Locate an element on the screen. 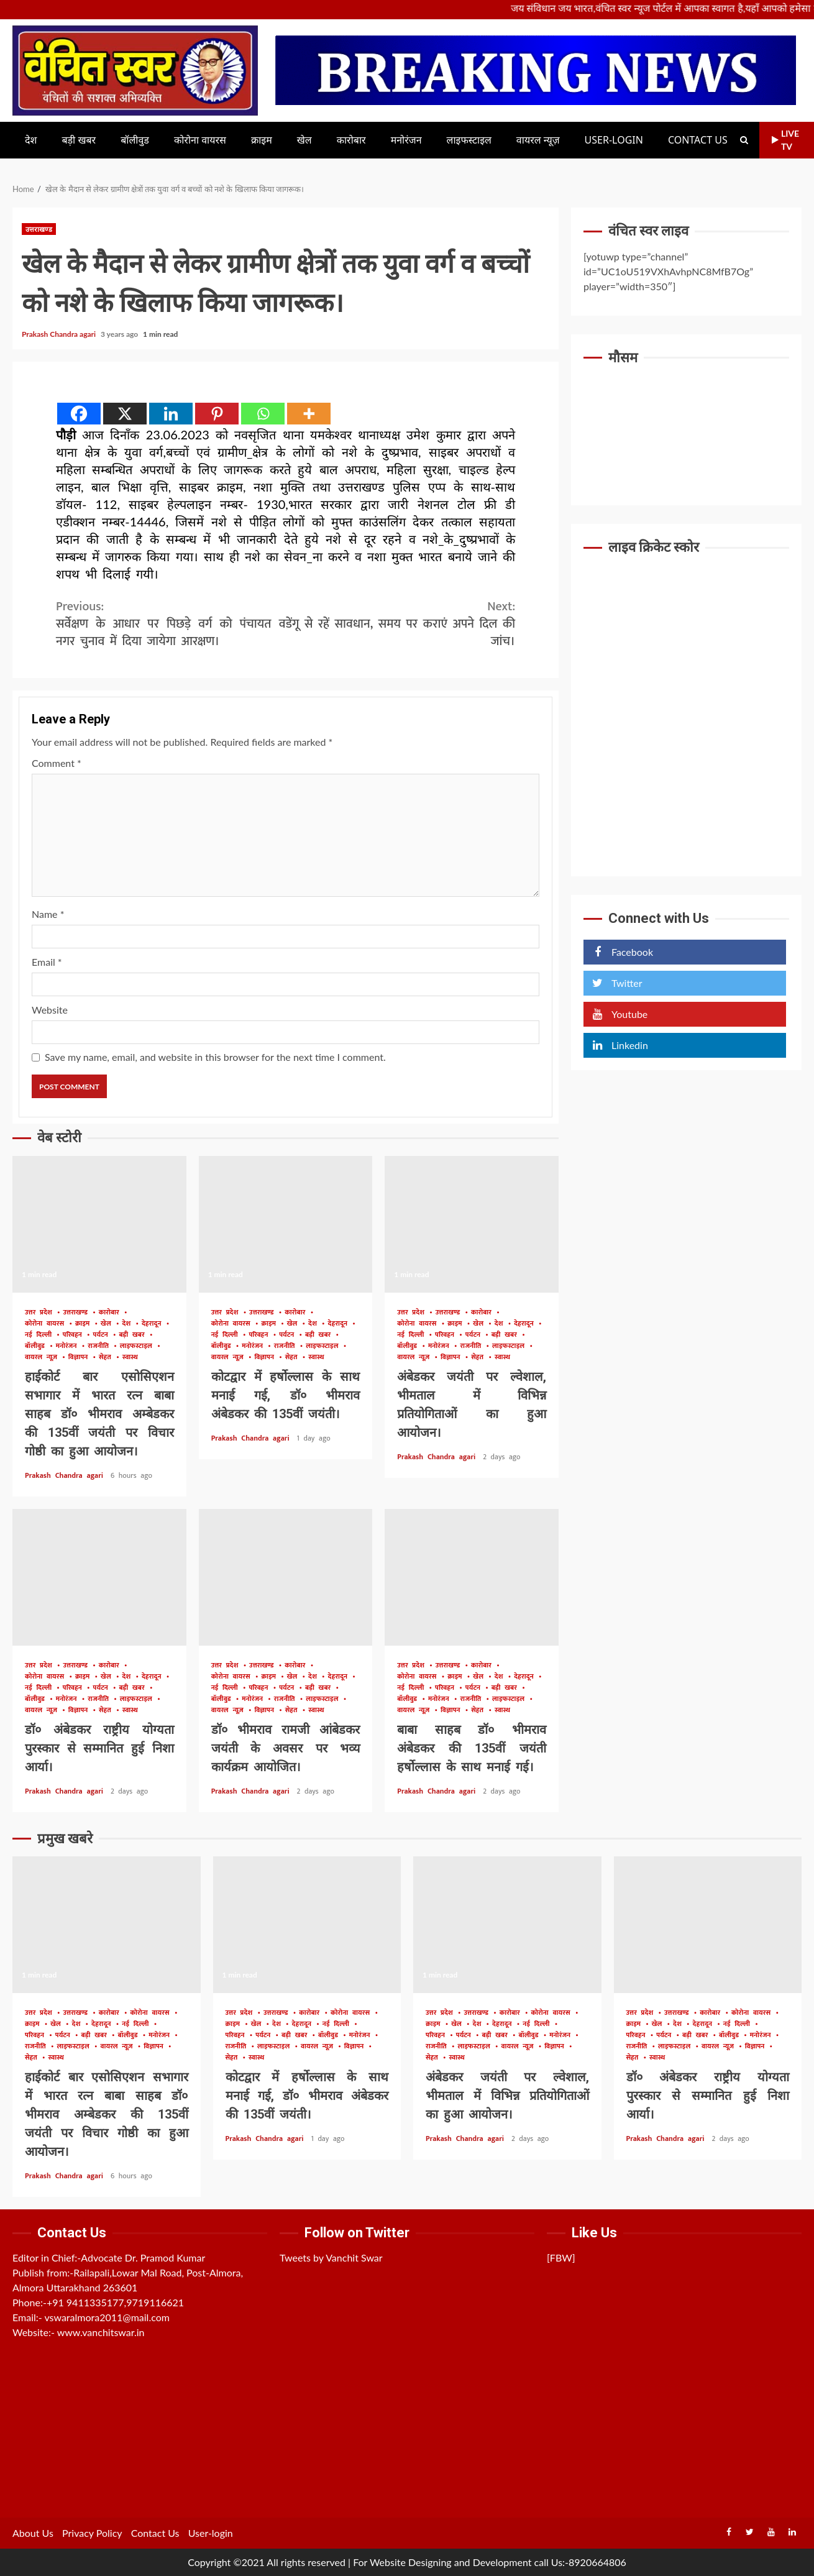 Image resolution: width=814 pixels, height=2576 pixels. Website is located at coordinates (50, 1009).